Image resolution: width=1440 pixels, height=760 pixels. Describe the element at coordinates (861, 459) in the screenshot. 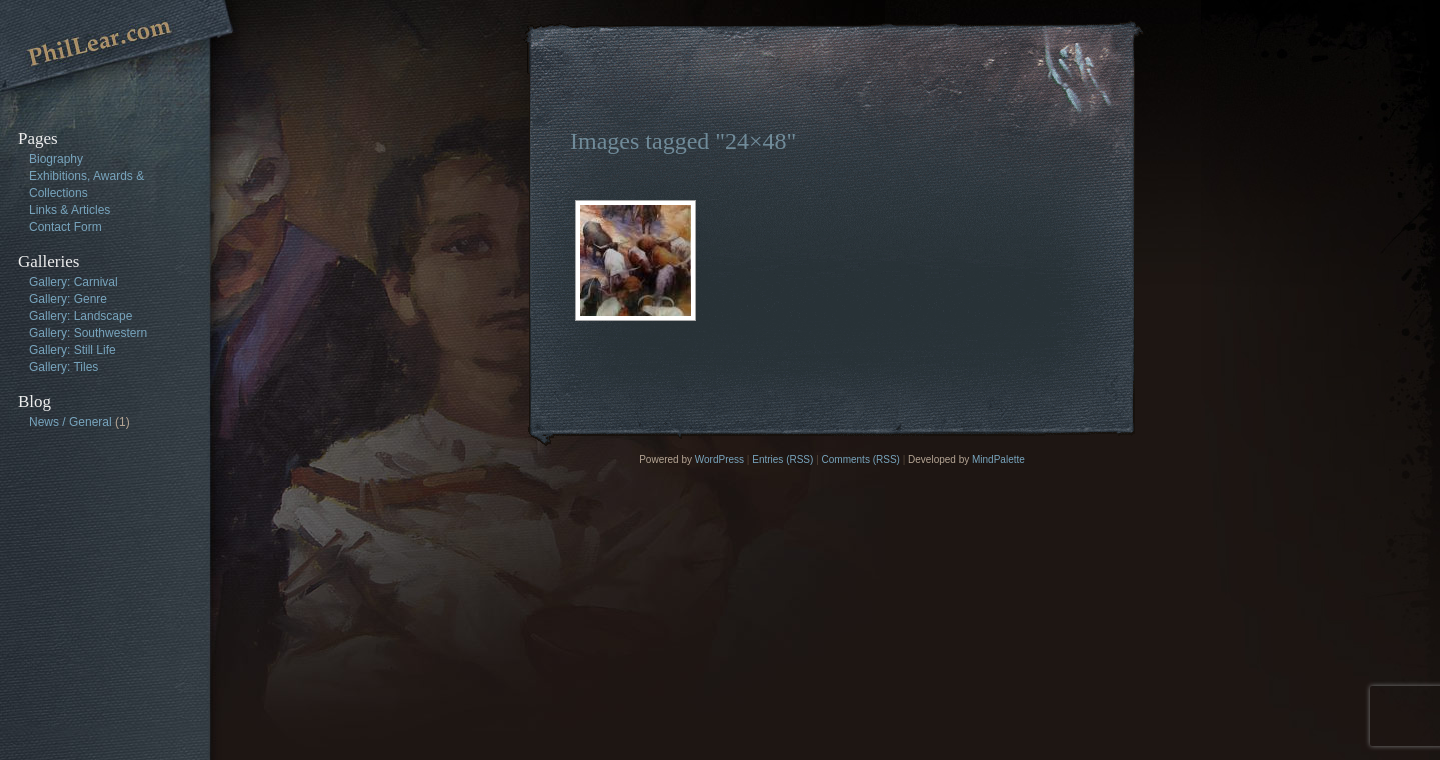

I see `Comments (RSS)` at that location.